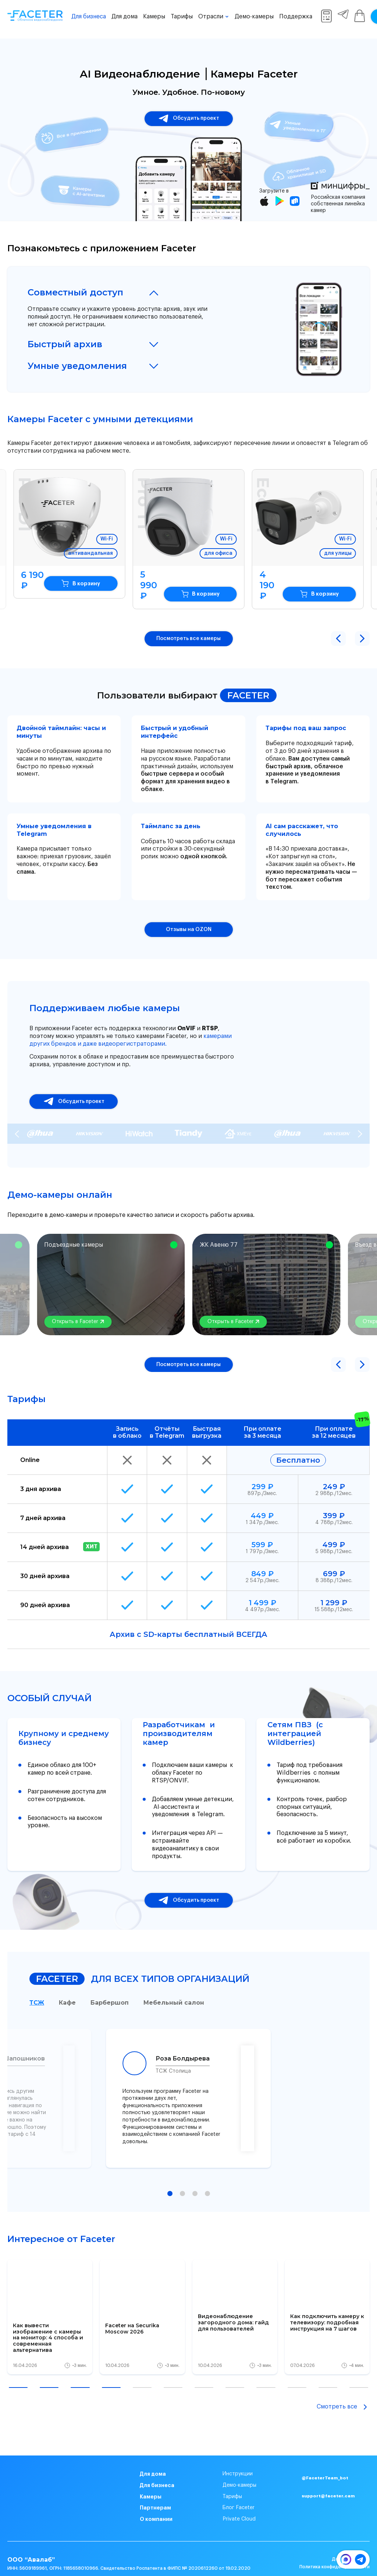 Image resolution: width=377 pixels, height=2576 pixels. What do you see at coordinates (188, 918) in the screenshot?
I see `Отзывы на OZON` at bounding box center [188, 918].